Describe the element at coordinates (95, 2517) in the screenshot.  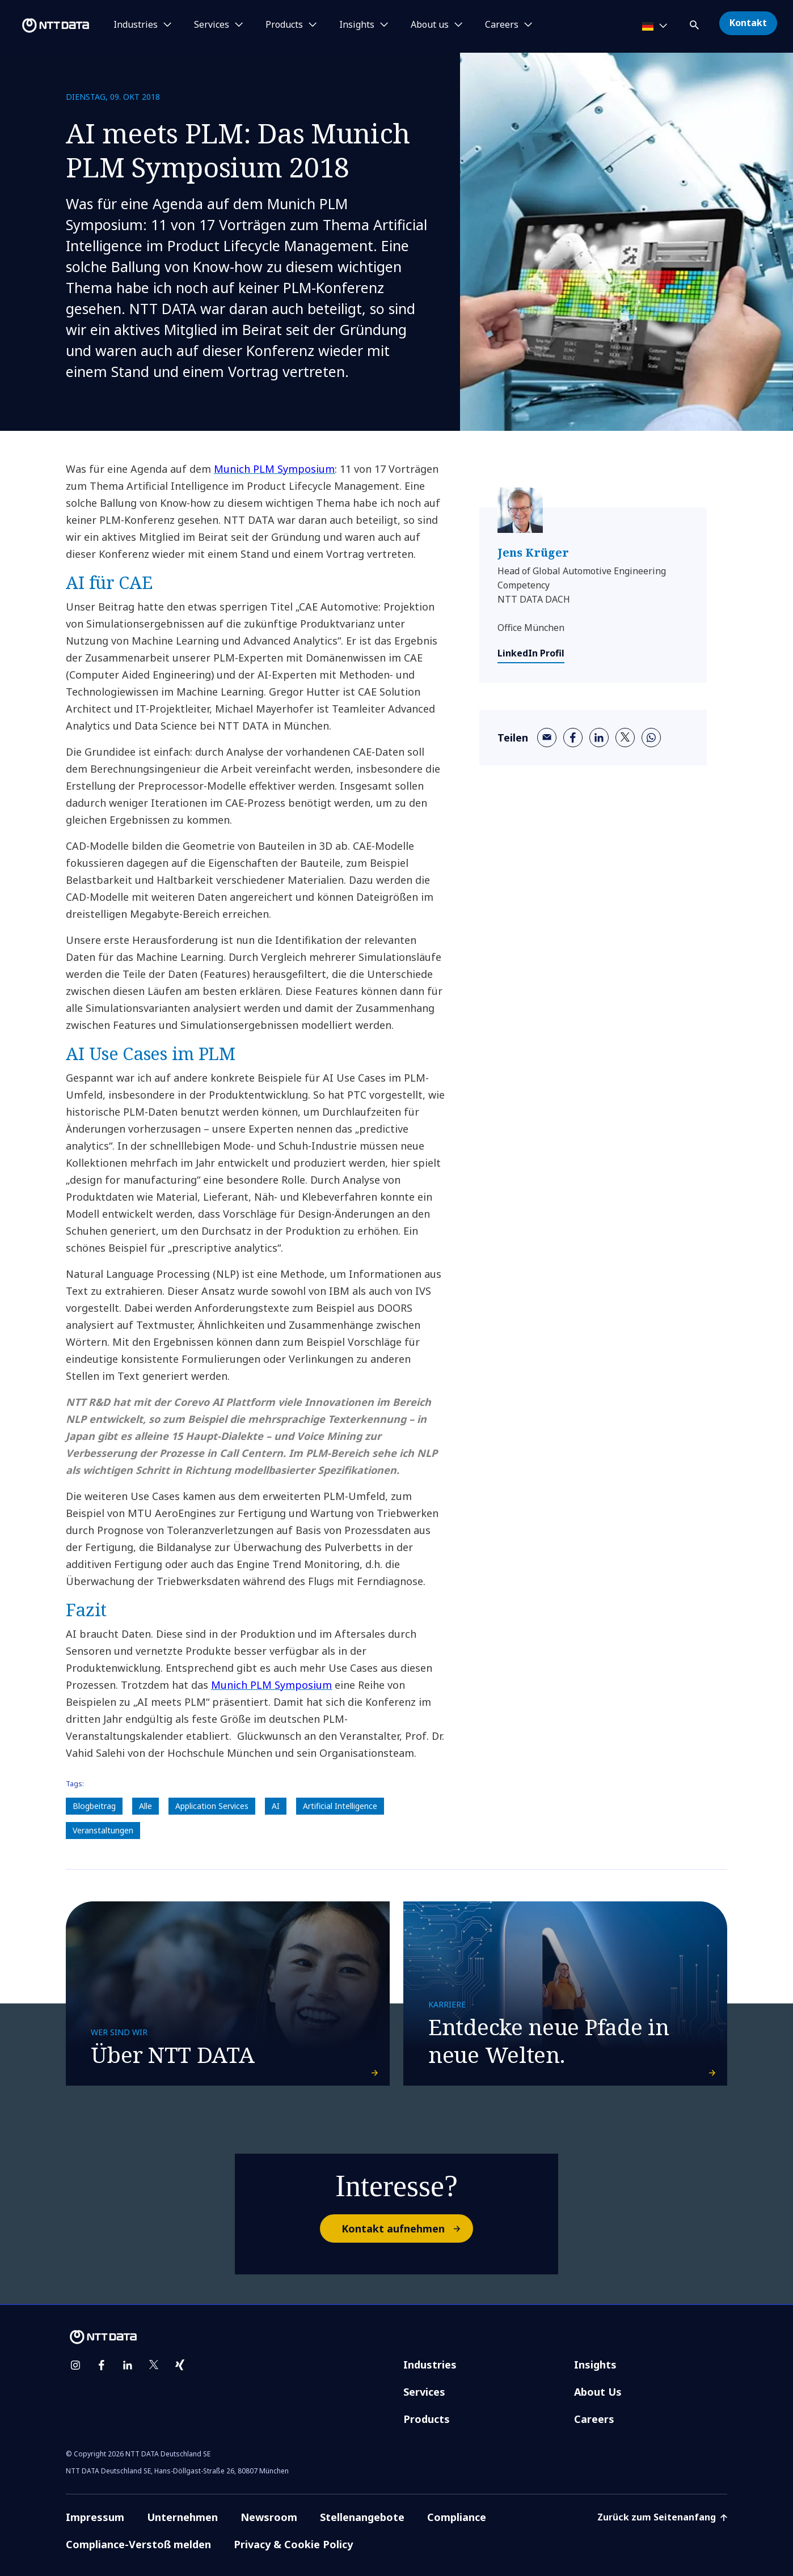
I see `Impressum` at that location.